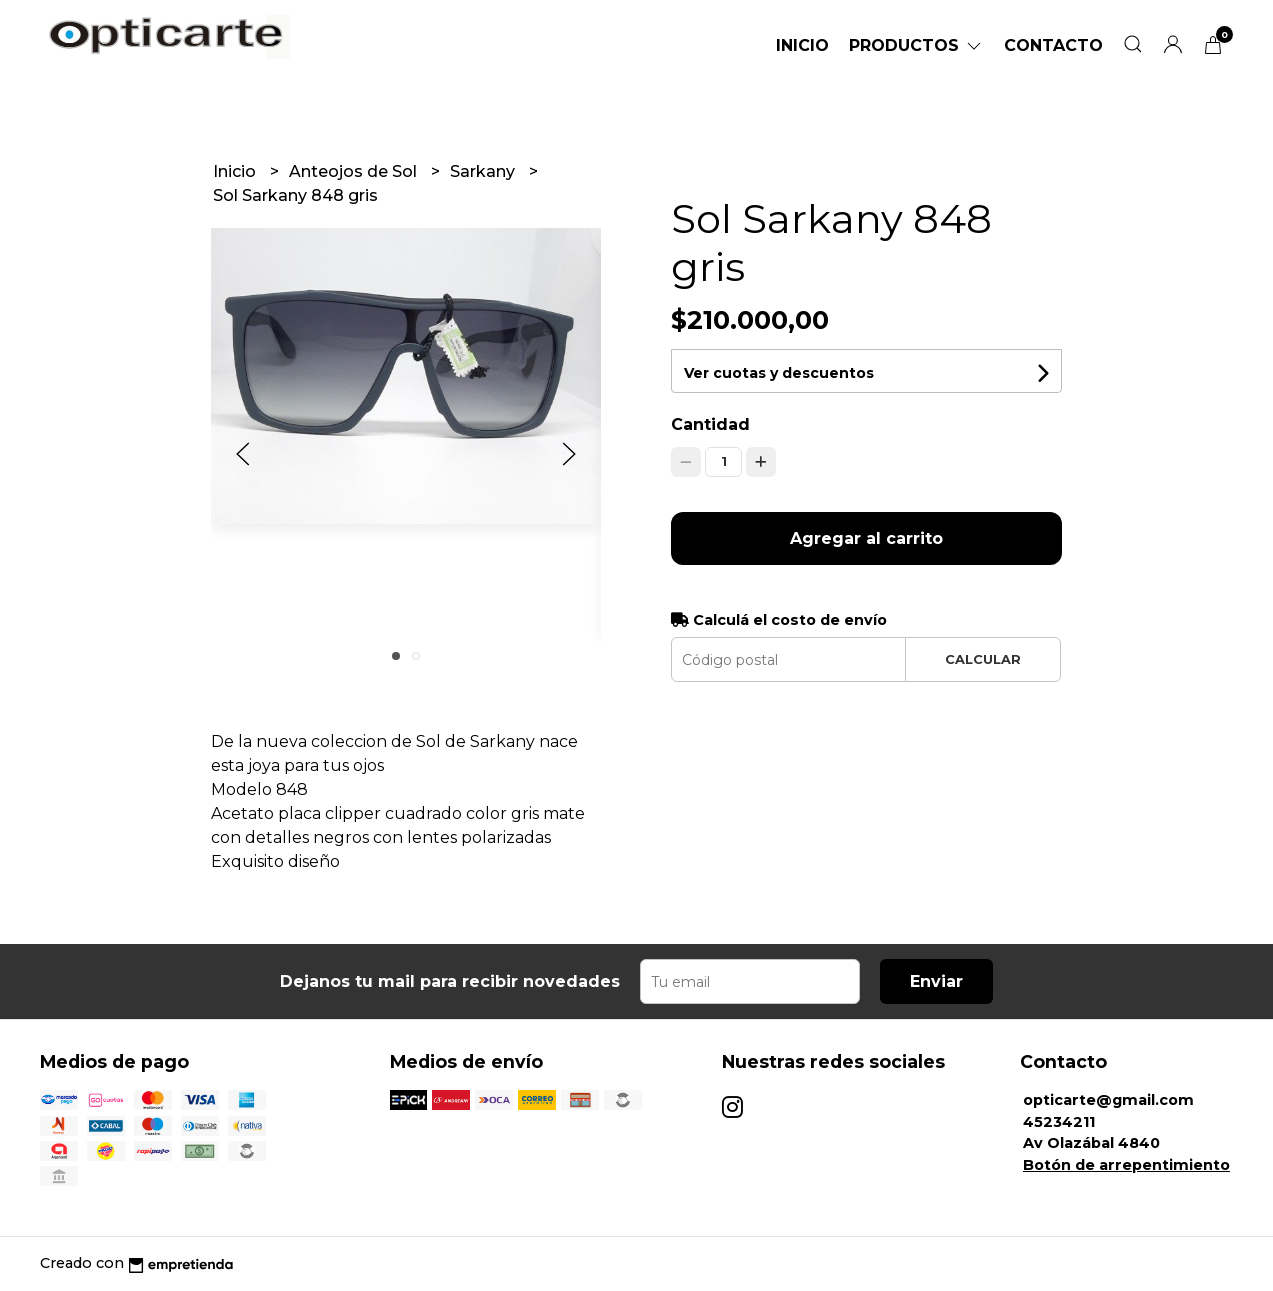 This screenshot has width=1273, height=1291. What do you see at coordinates (1108, 1100) in the screenshot?
I see `opticarte@gmail.com` at bounding box center [1108, 1100].